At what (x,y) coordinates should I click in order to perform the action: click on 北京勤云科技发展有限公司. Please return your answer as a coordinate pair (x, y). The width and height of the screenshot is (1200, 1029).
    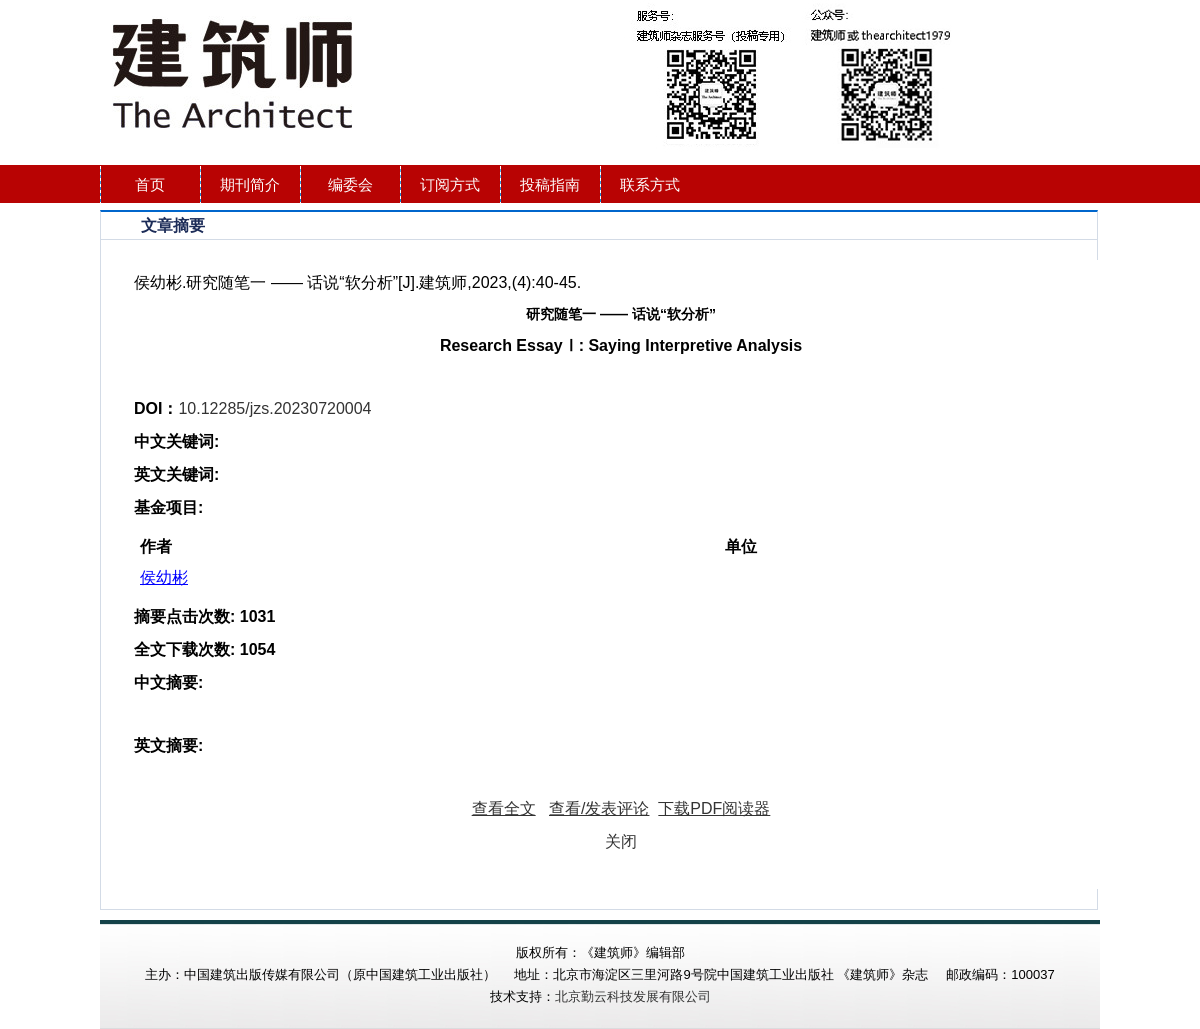
    Looking at the image, I should click on (633, 996).